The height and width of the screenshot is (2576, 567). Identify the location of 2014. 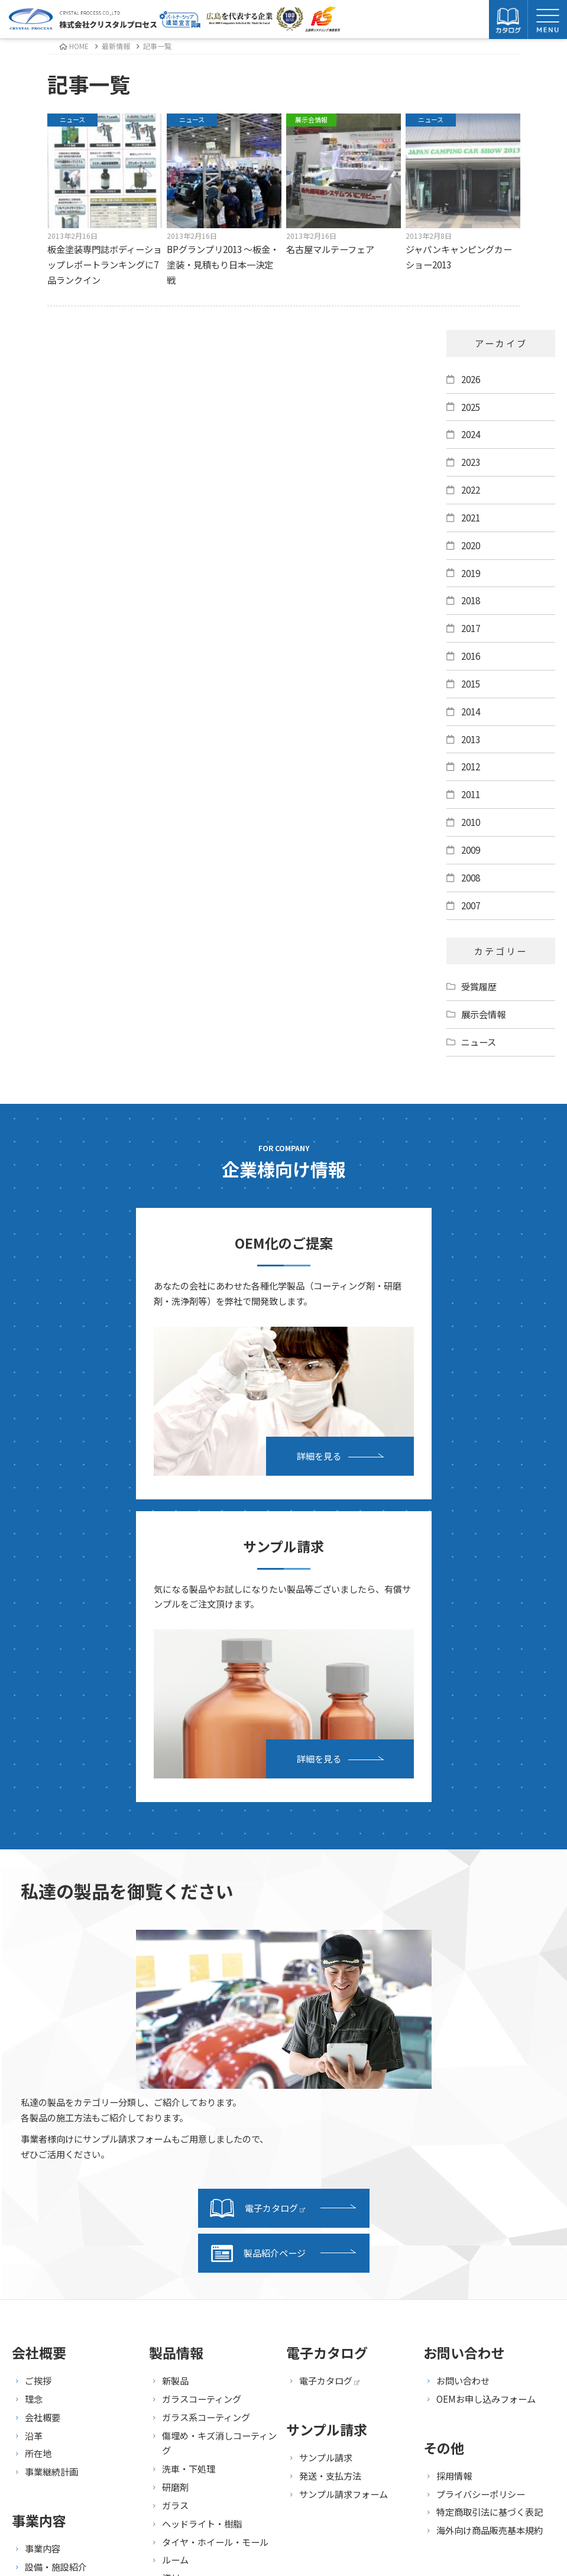
(470, 711).